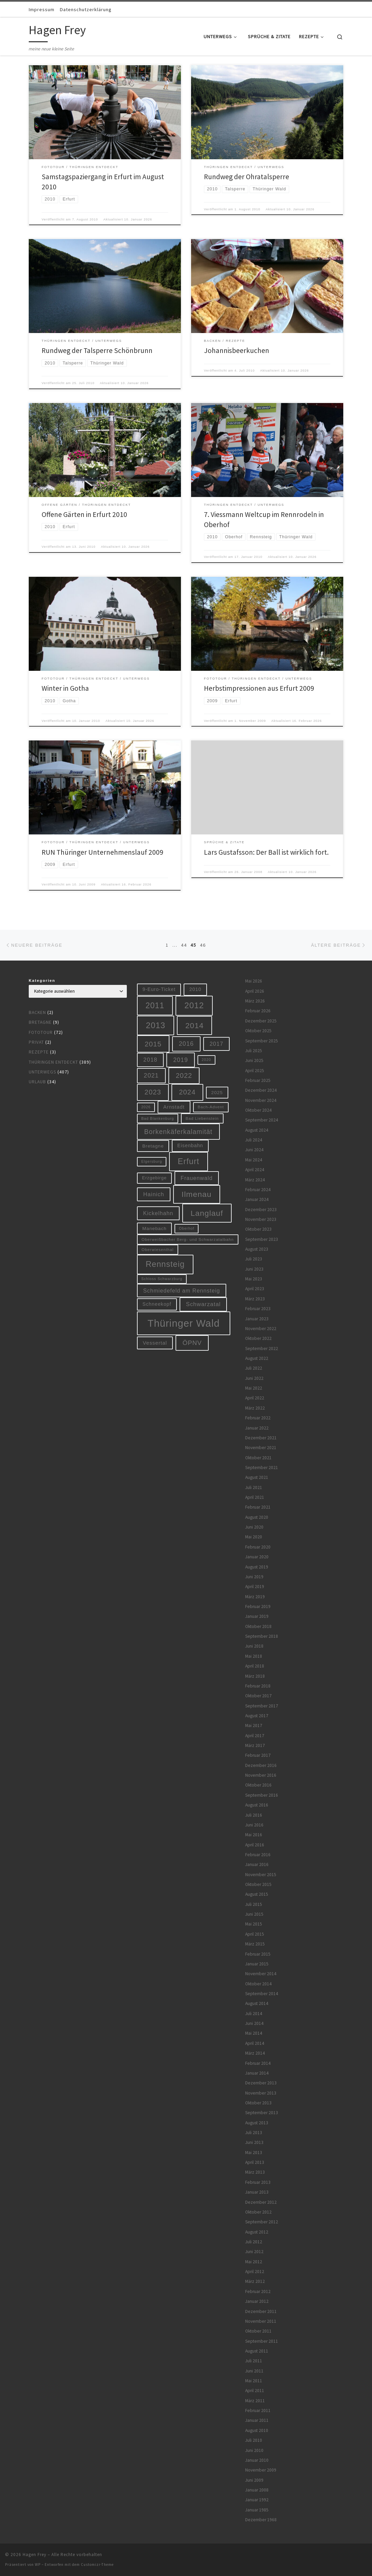  Describe the element at coordinates (254, 1914) in the screenshot. I see `Juni 2015` at that location.